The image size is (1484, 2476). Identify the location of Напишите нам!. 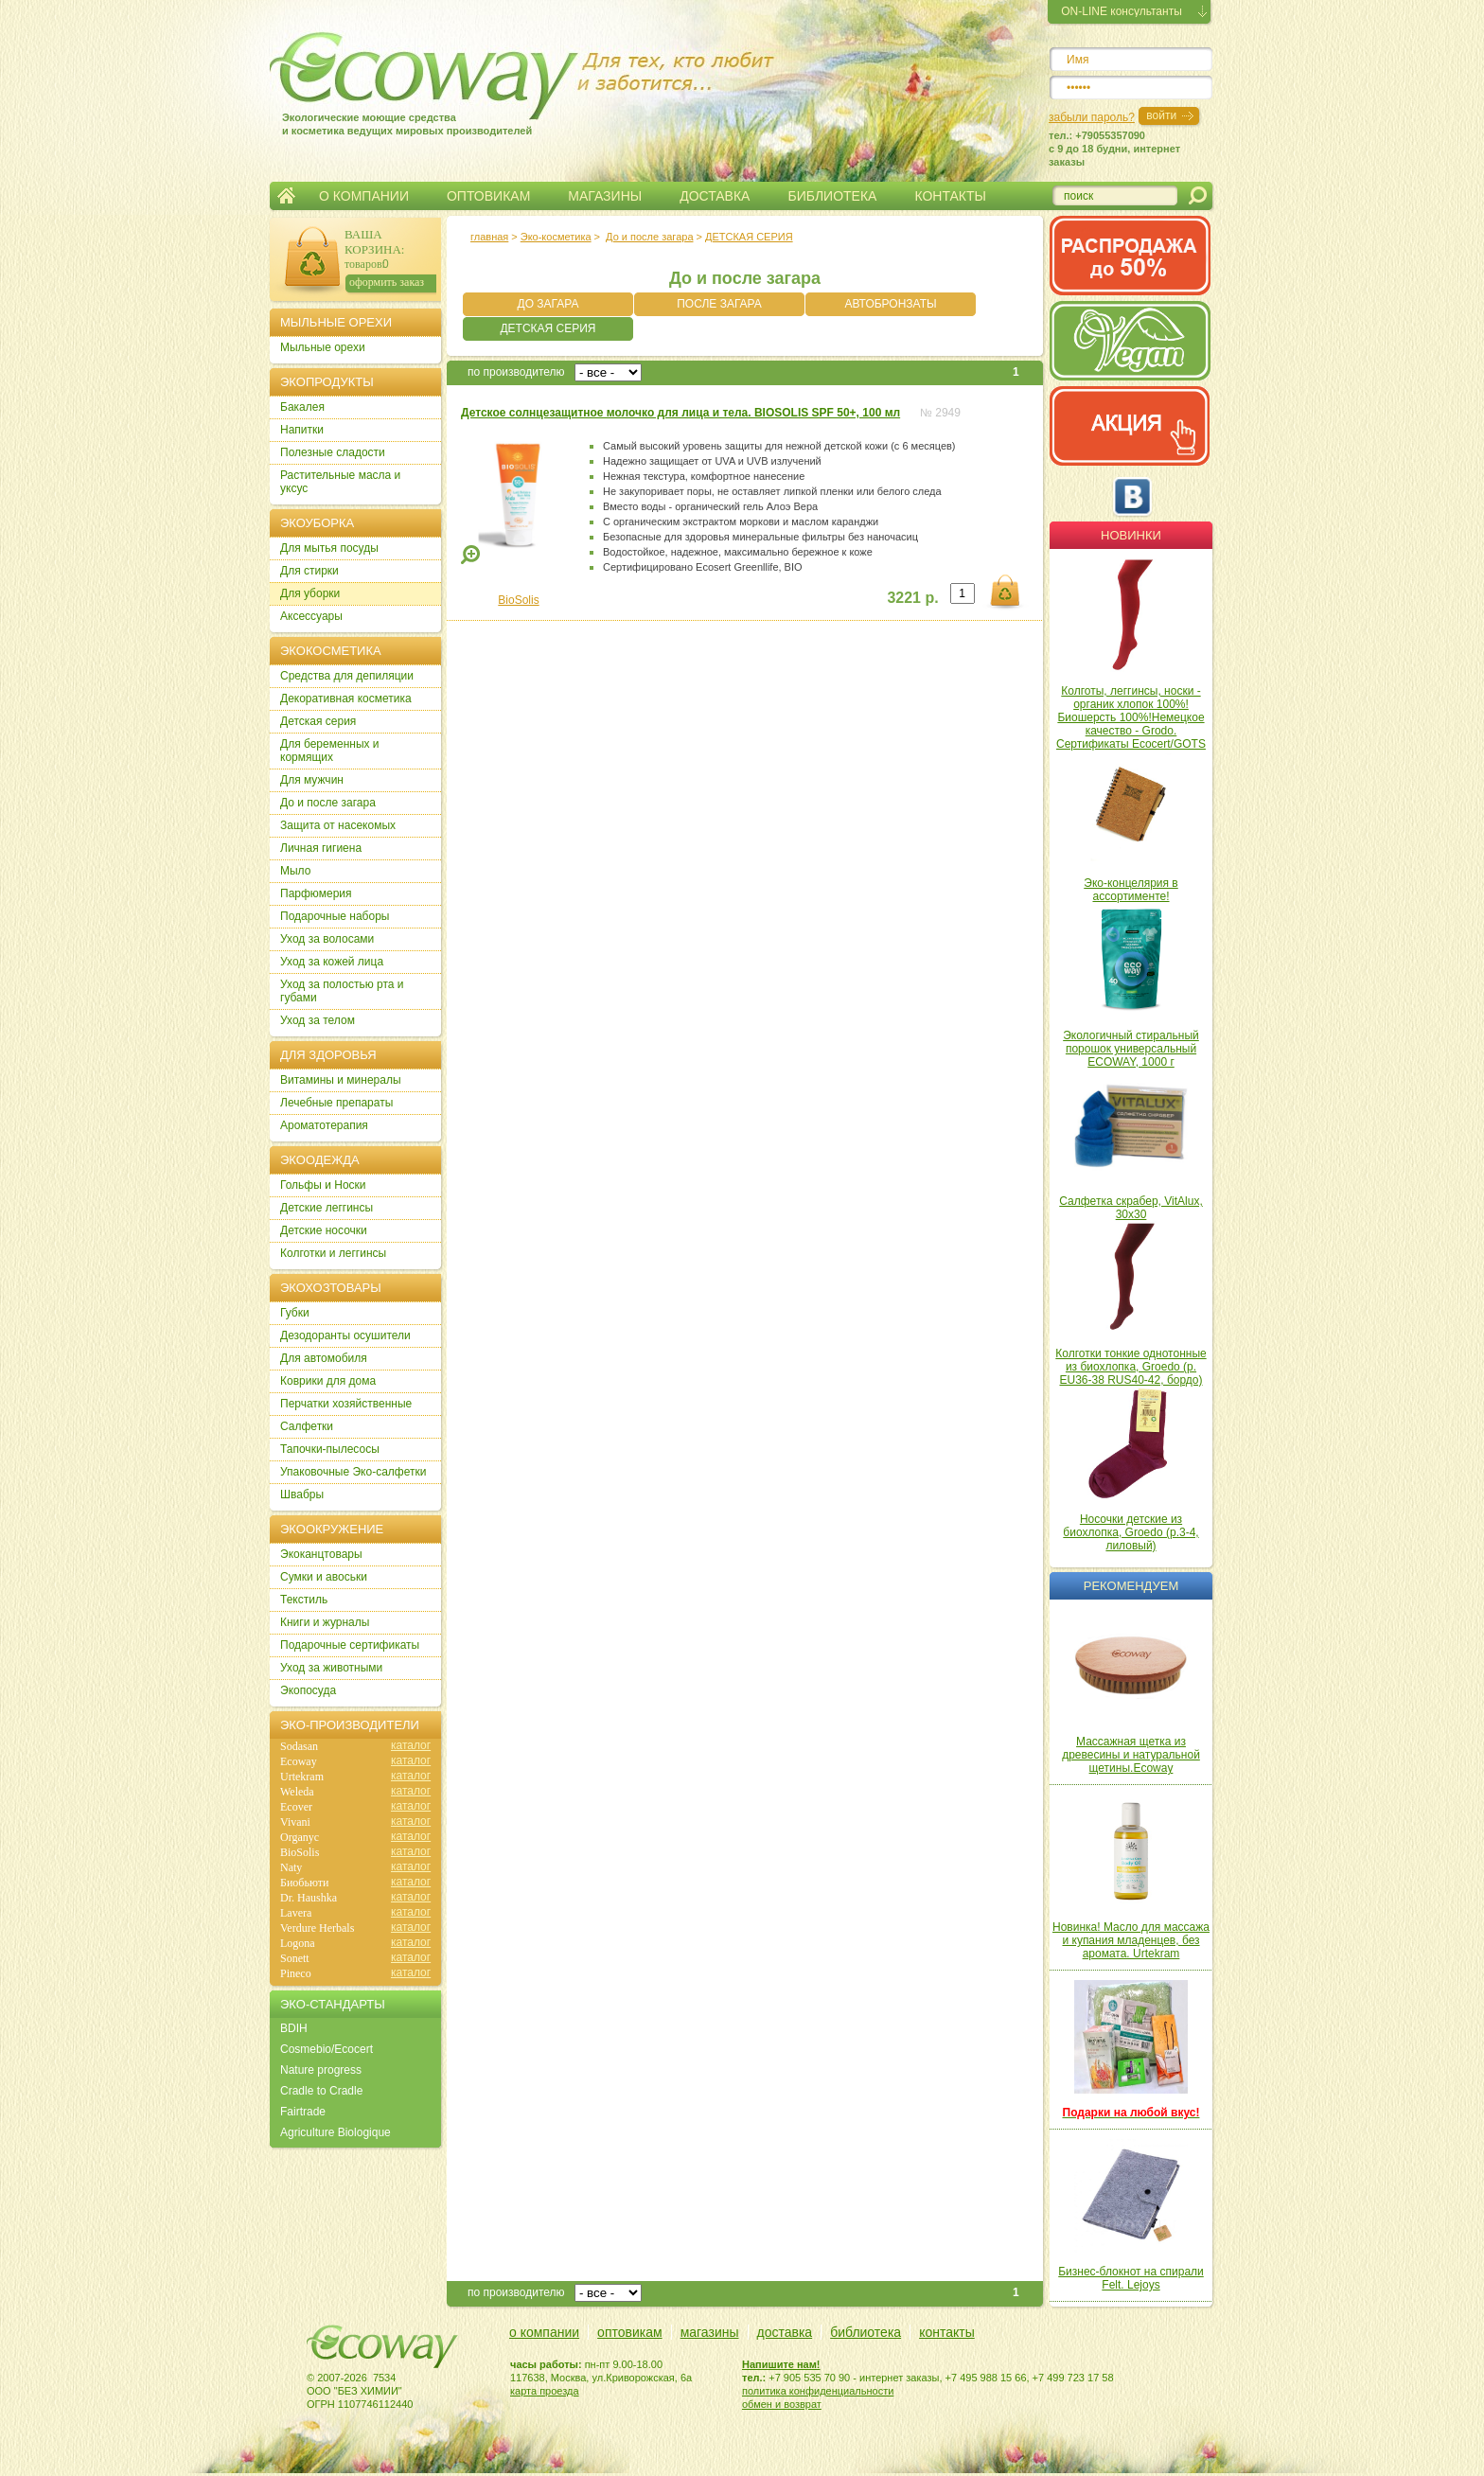
(781, 2364).